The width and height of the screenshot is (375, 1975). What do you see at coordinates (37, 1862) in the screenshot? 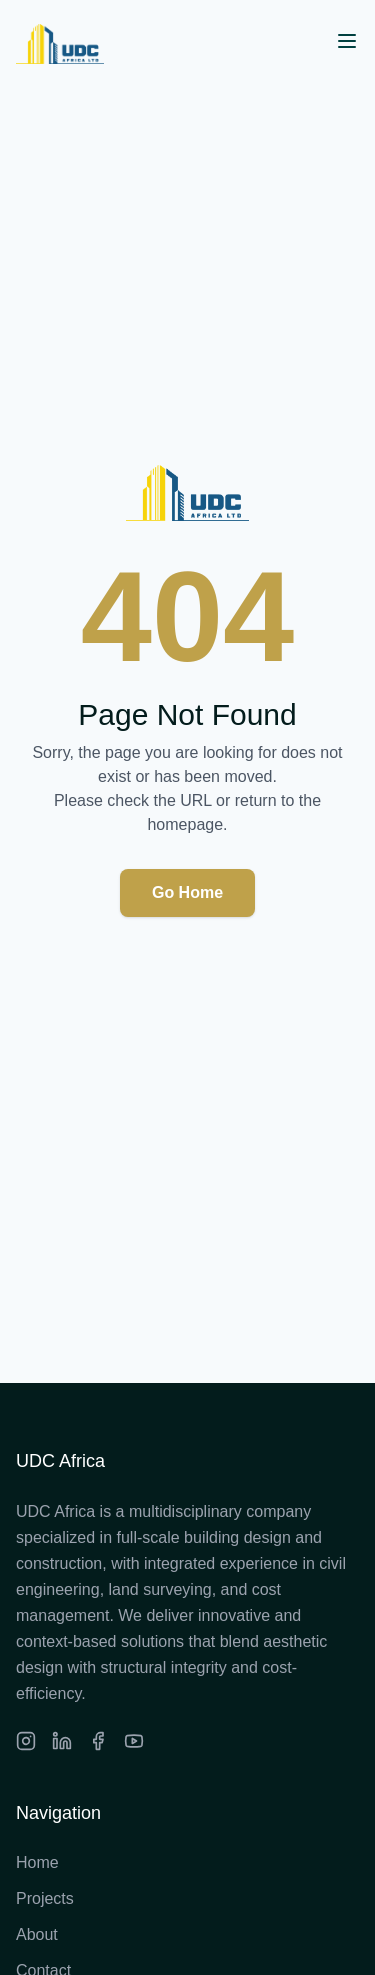
I see `Home` at bounding box center [37, 1862].